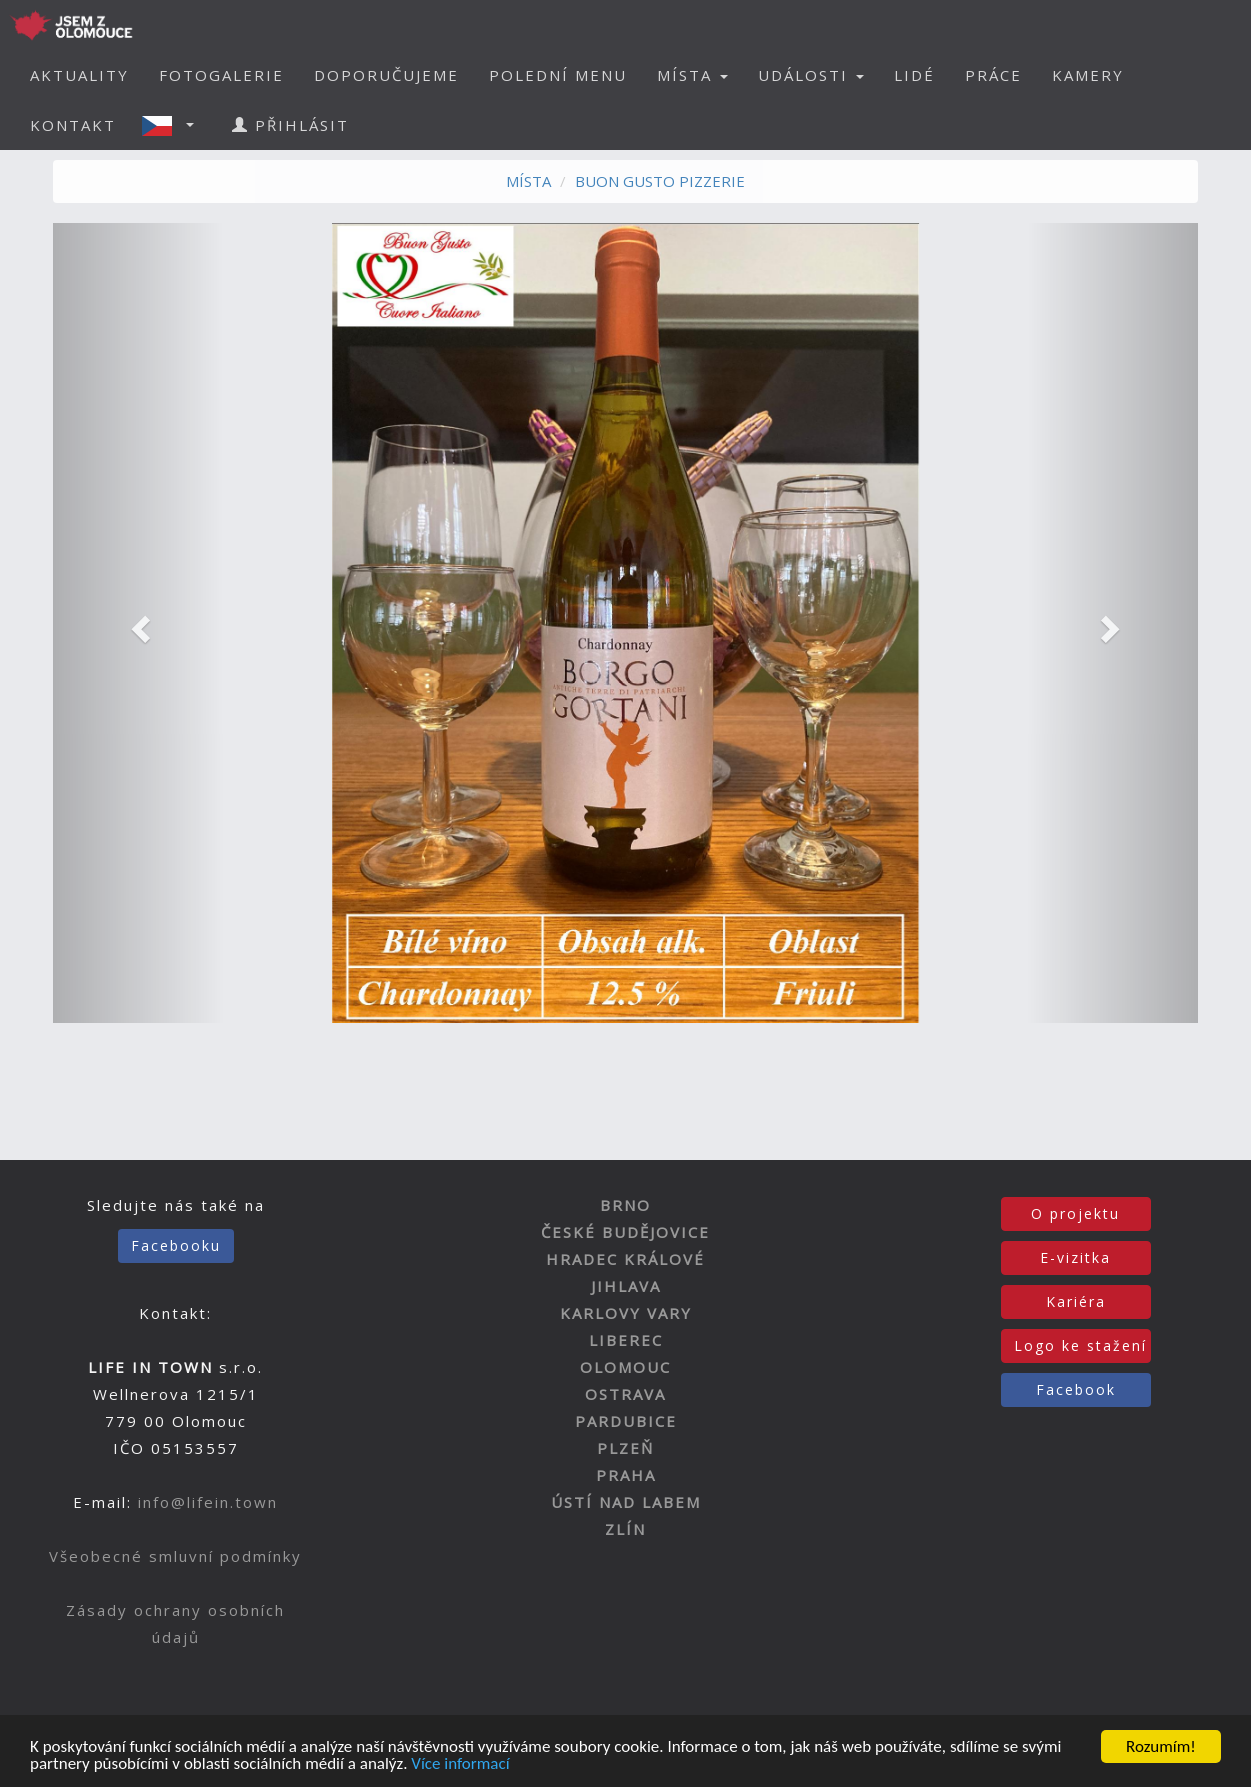 The width and height of the screenshot is (1251, 1787). What do you see at coordinates (626, 1502) in the screenshot?
I see `ÚSTÍ NAD LABEM` at bounding box center [626, 1502].